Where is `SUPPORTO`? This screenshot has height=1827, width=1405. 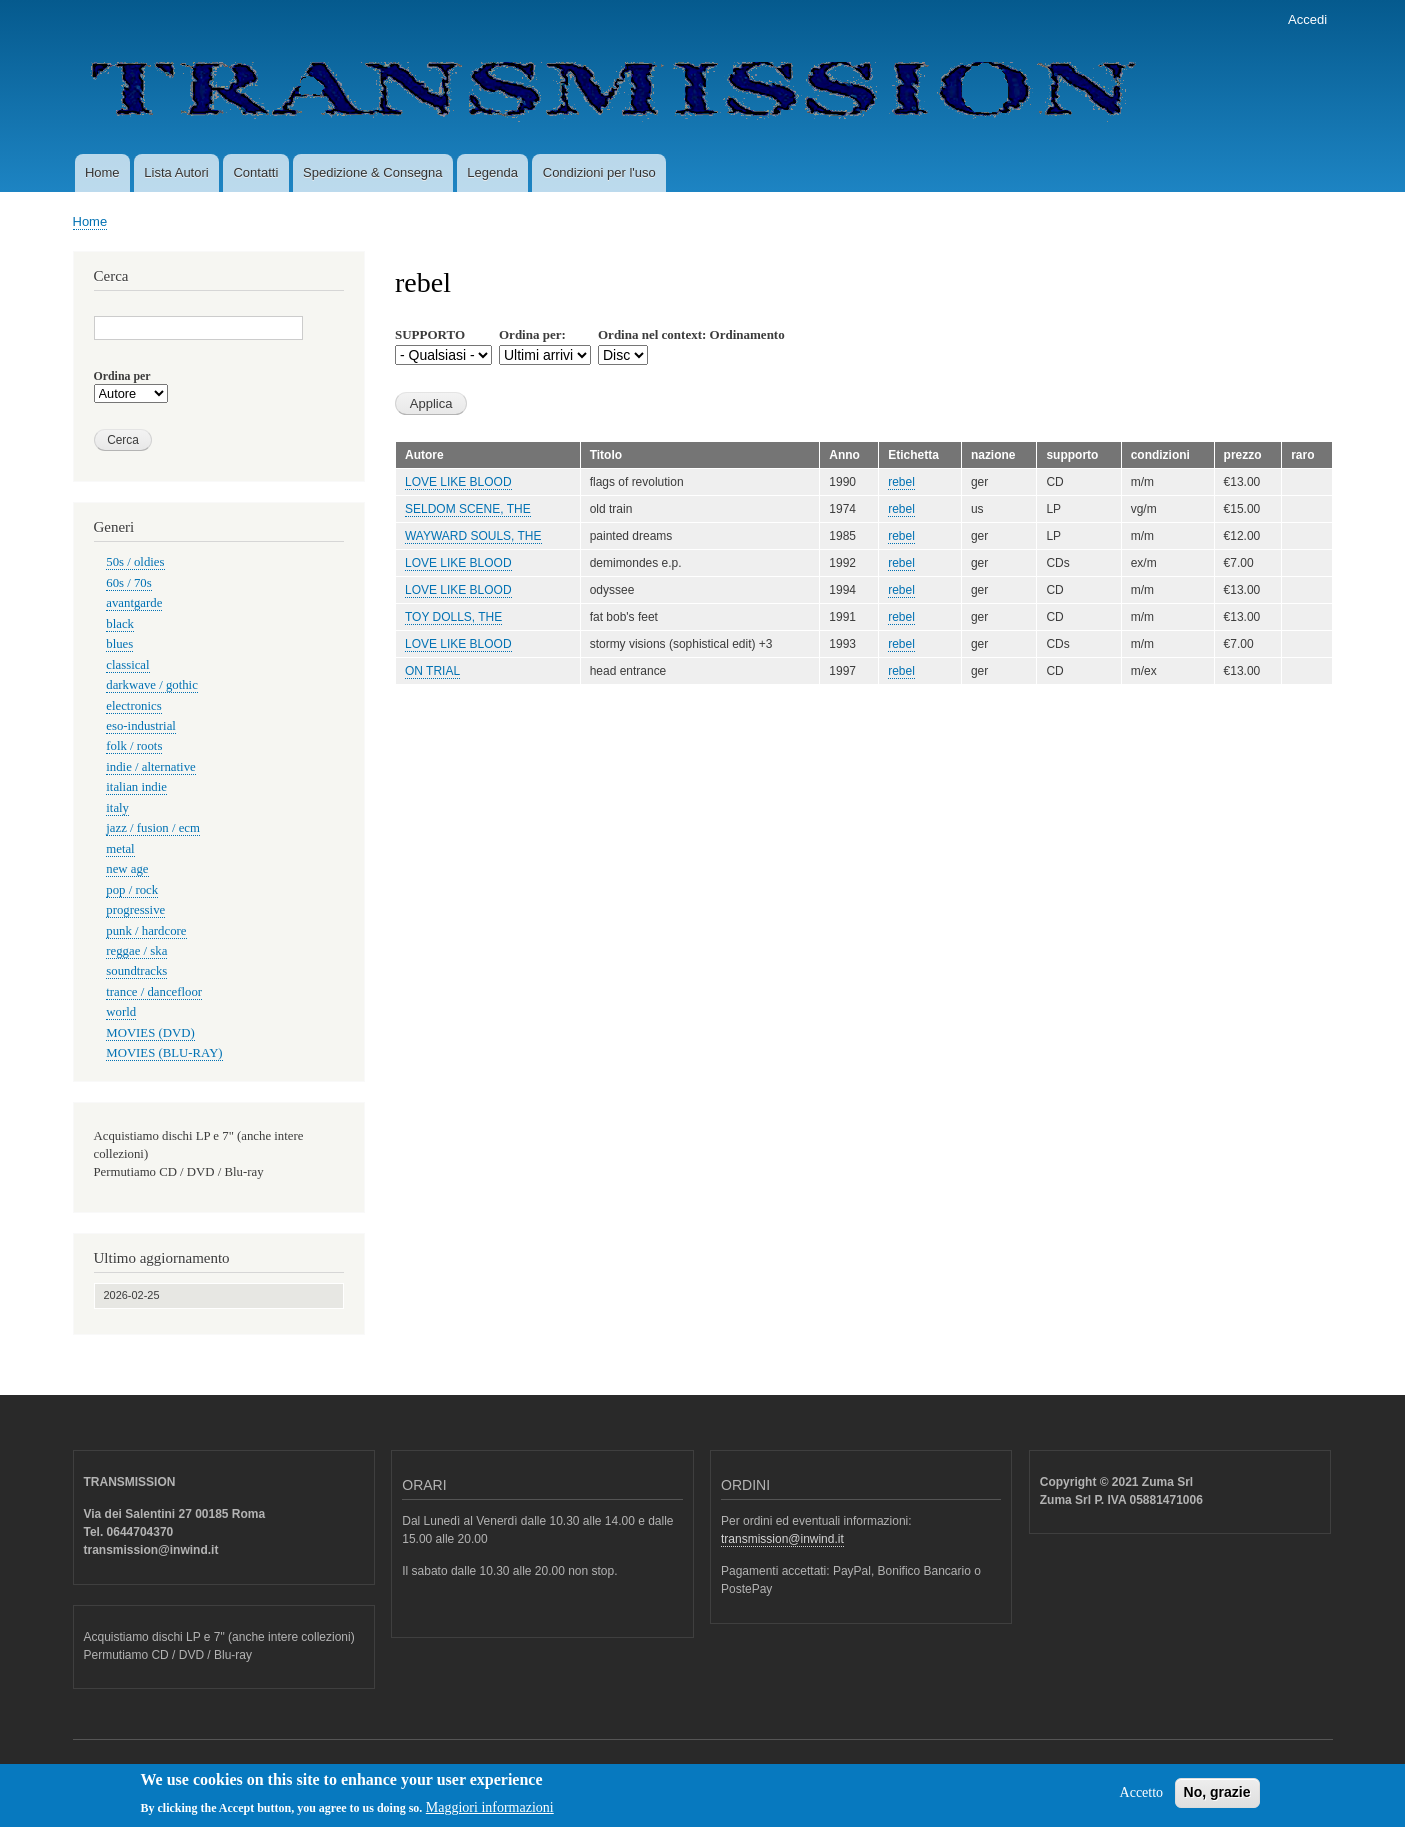 SUPPORTO is located at coordinates (430, 334).